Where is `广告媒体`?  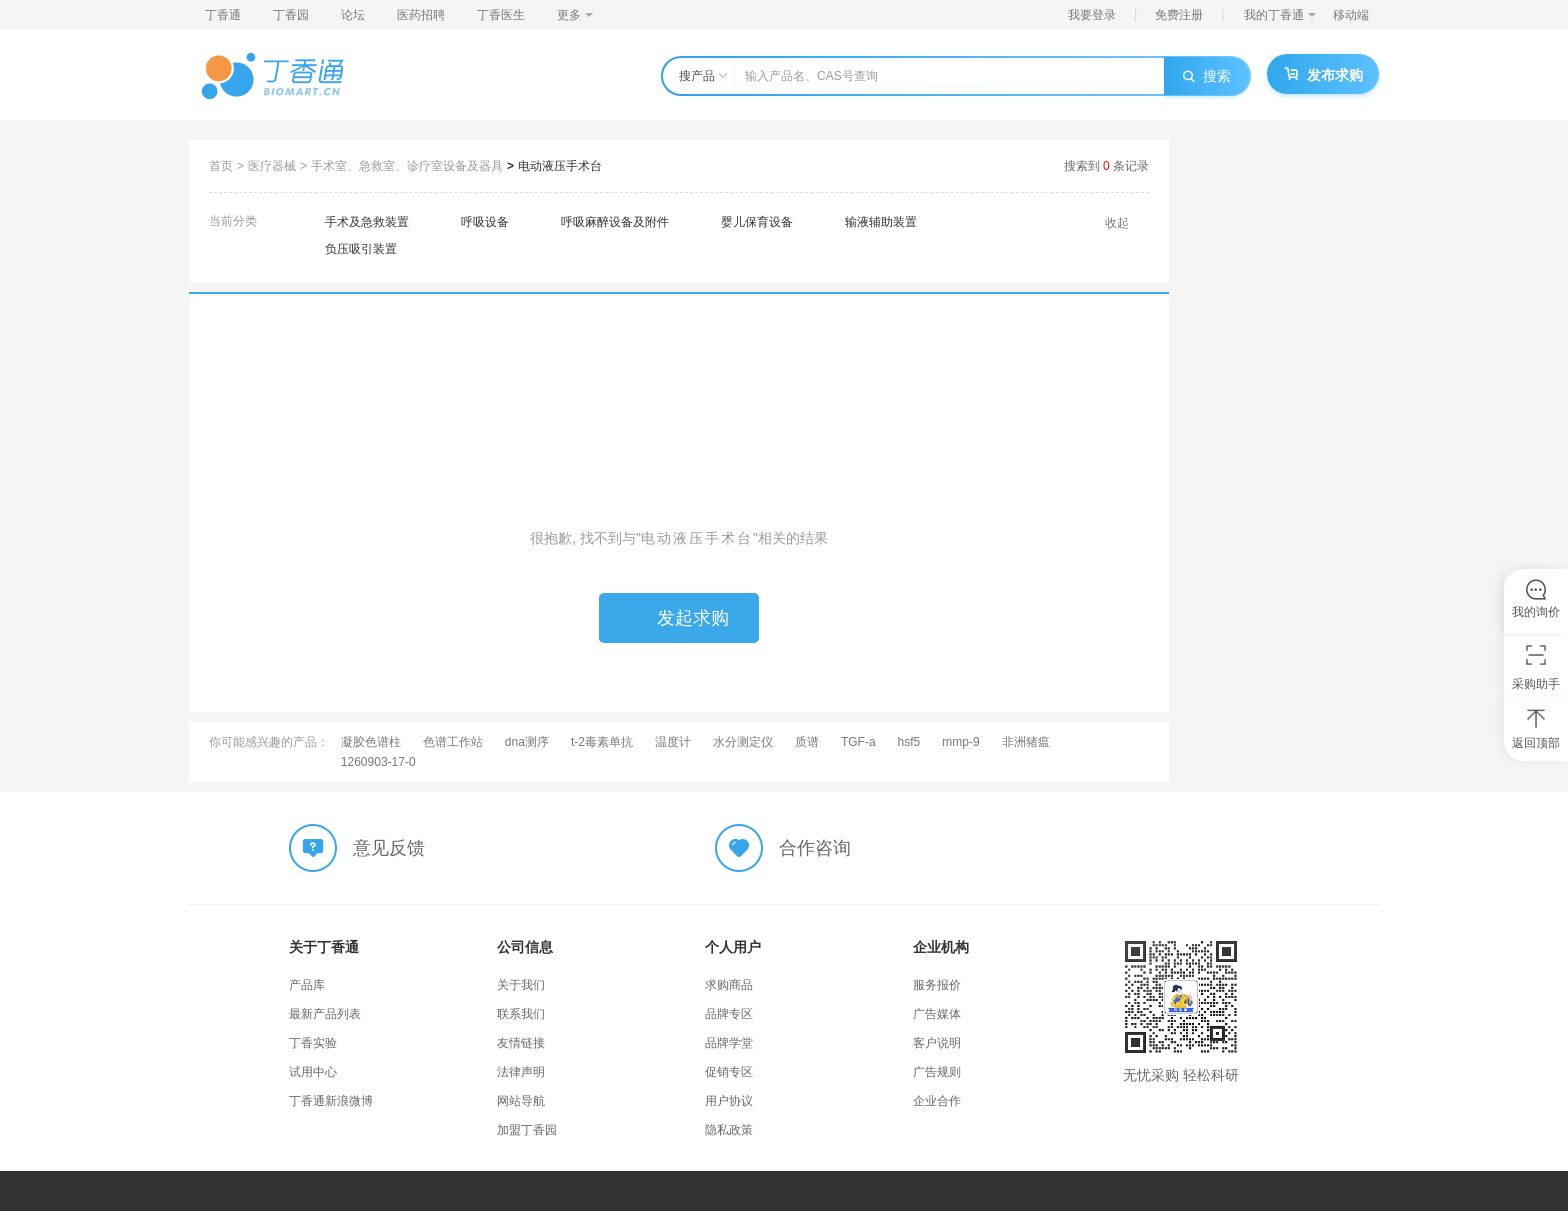 广告媒体 is located at coordinates (937, 1014).